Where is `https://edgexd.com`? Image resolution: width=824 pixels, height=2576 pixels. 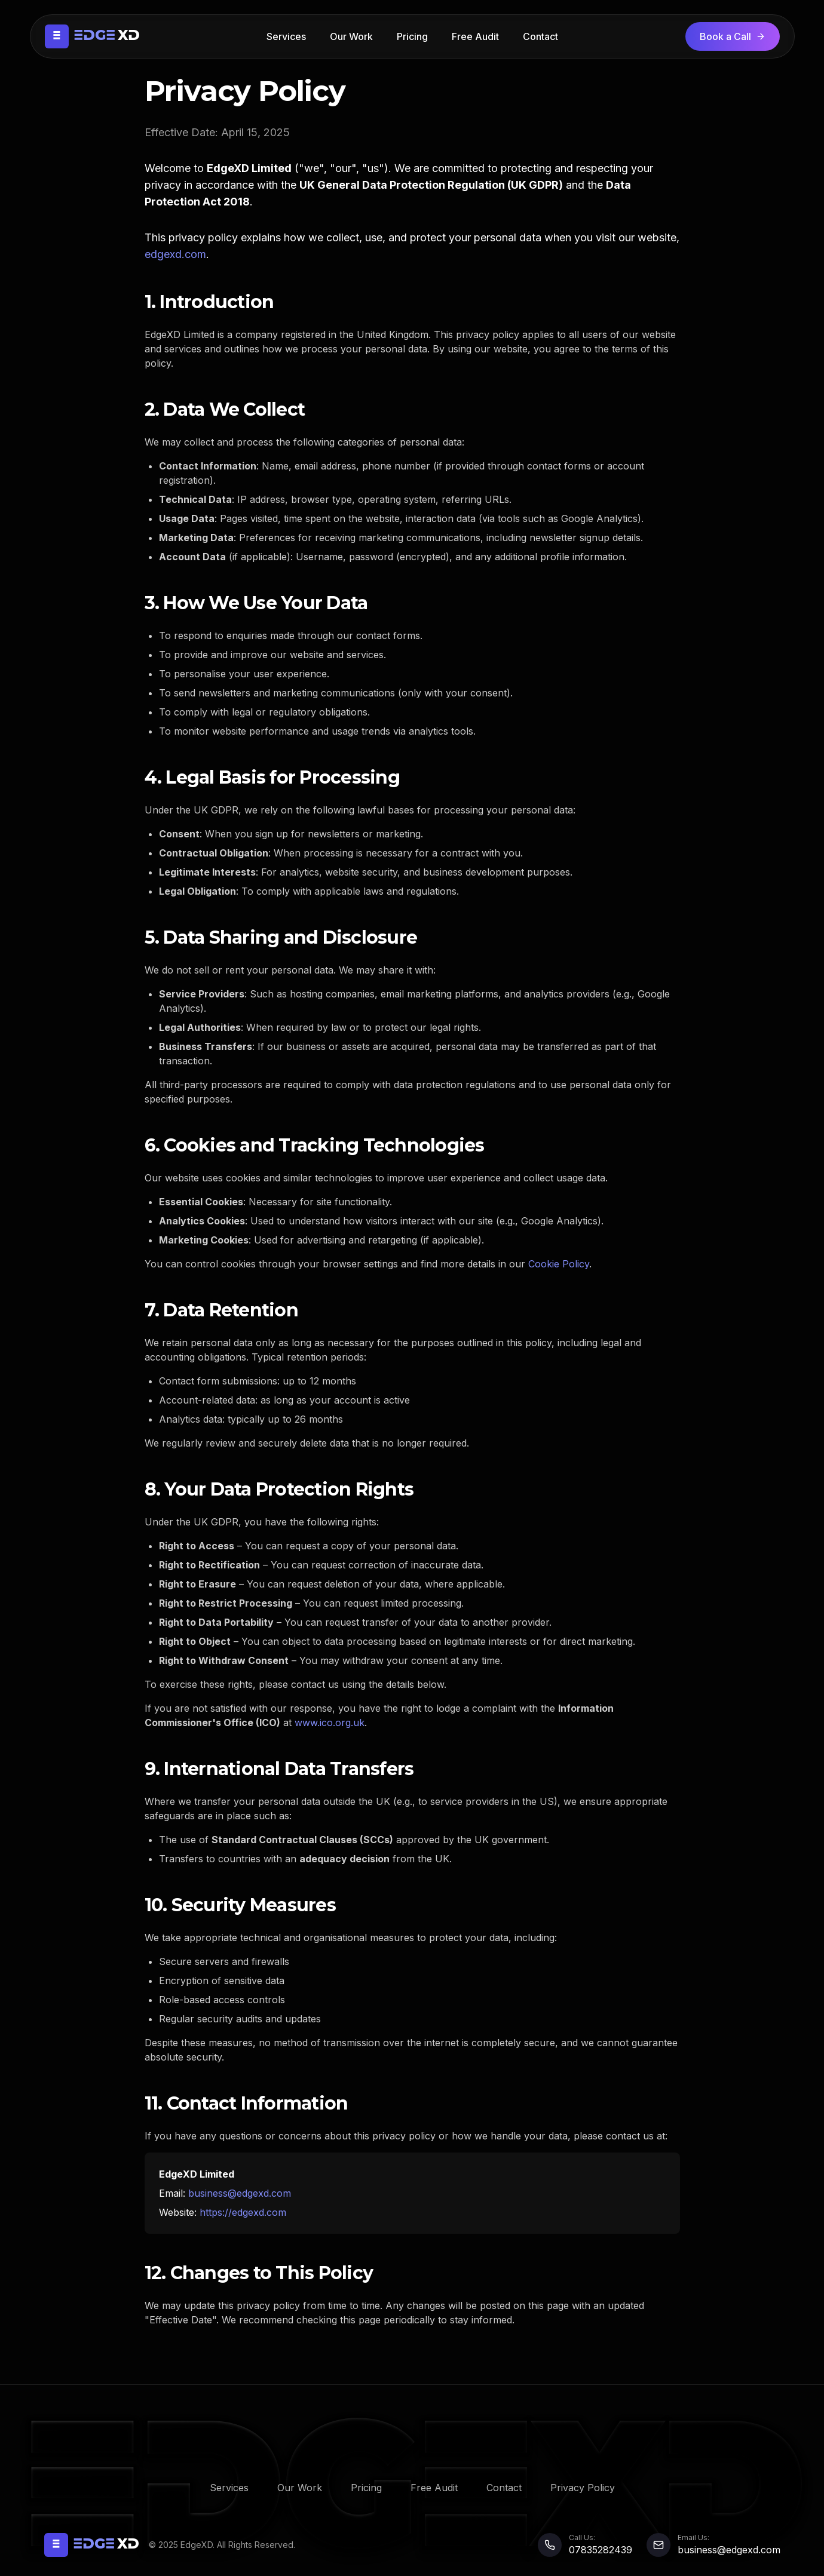
https://edgexd.com is located at coordinates (243, 2212).